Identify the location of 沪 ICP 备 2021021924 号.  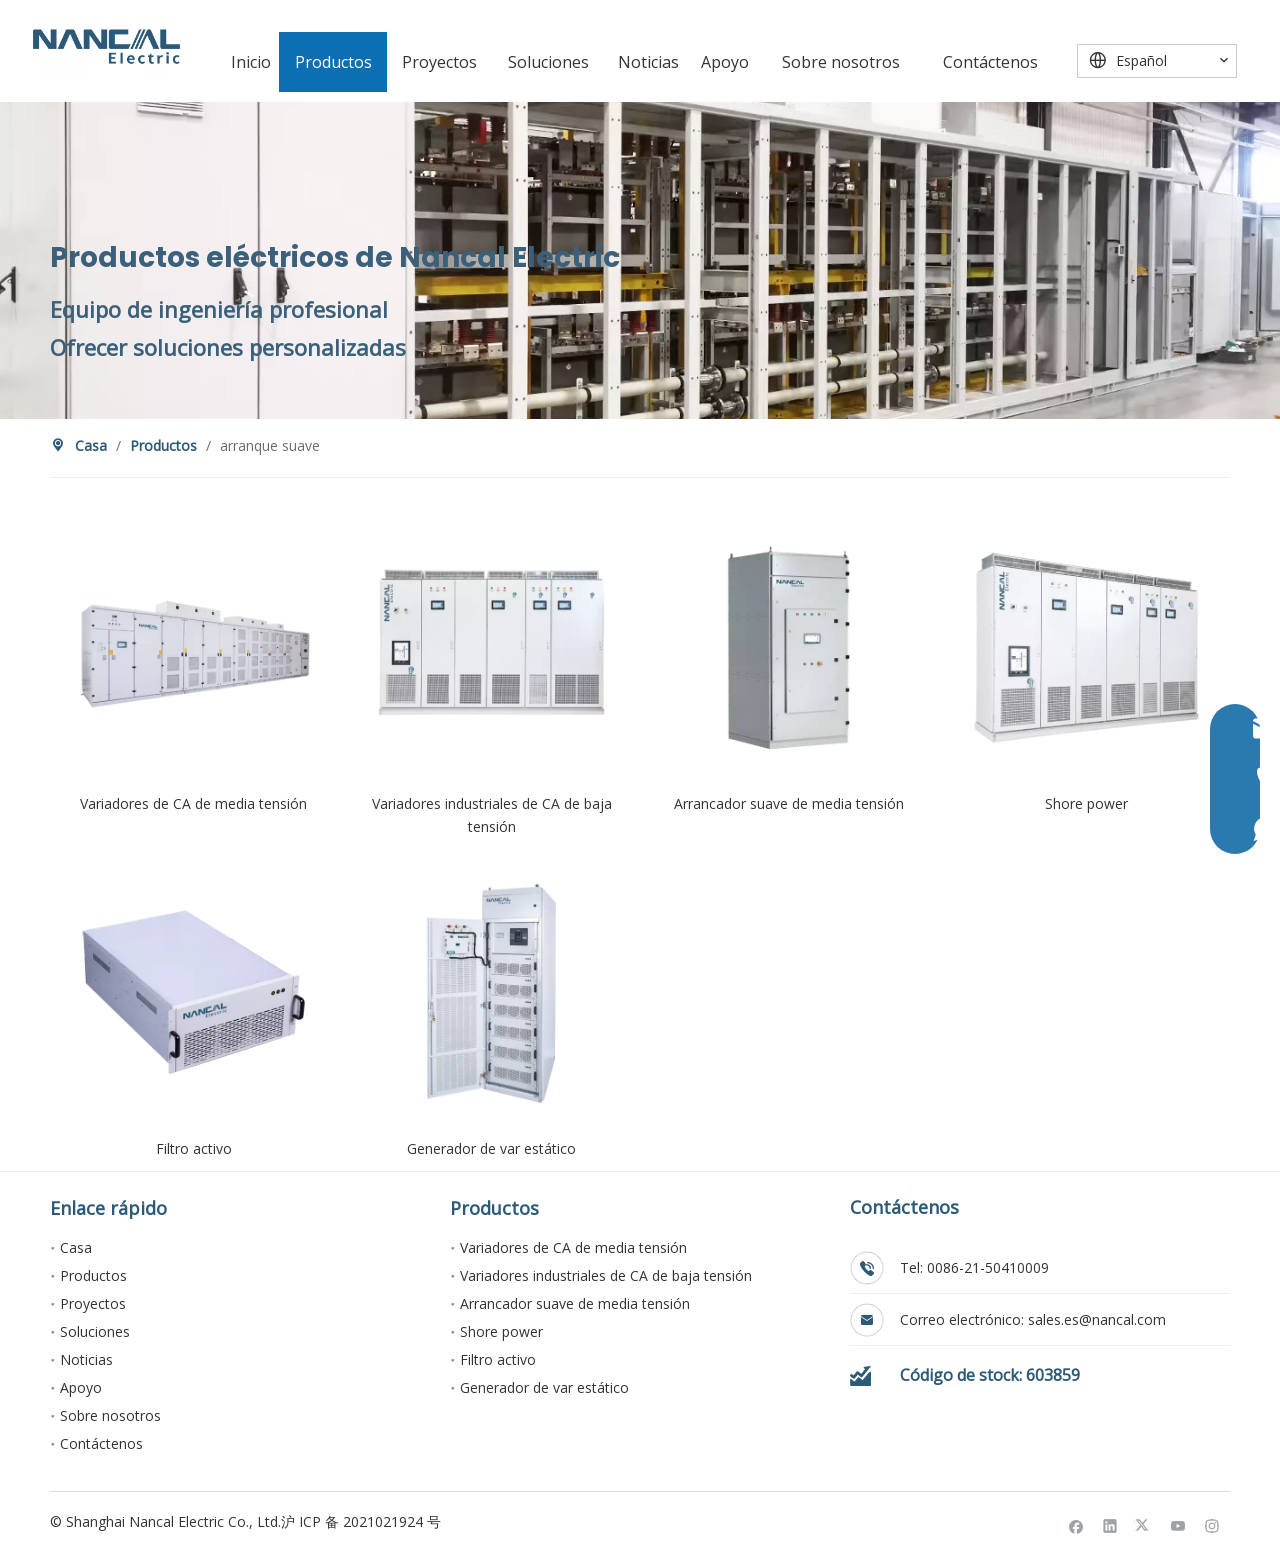
(361, 1521).